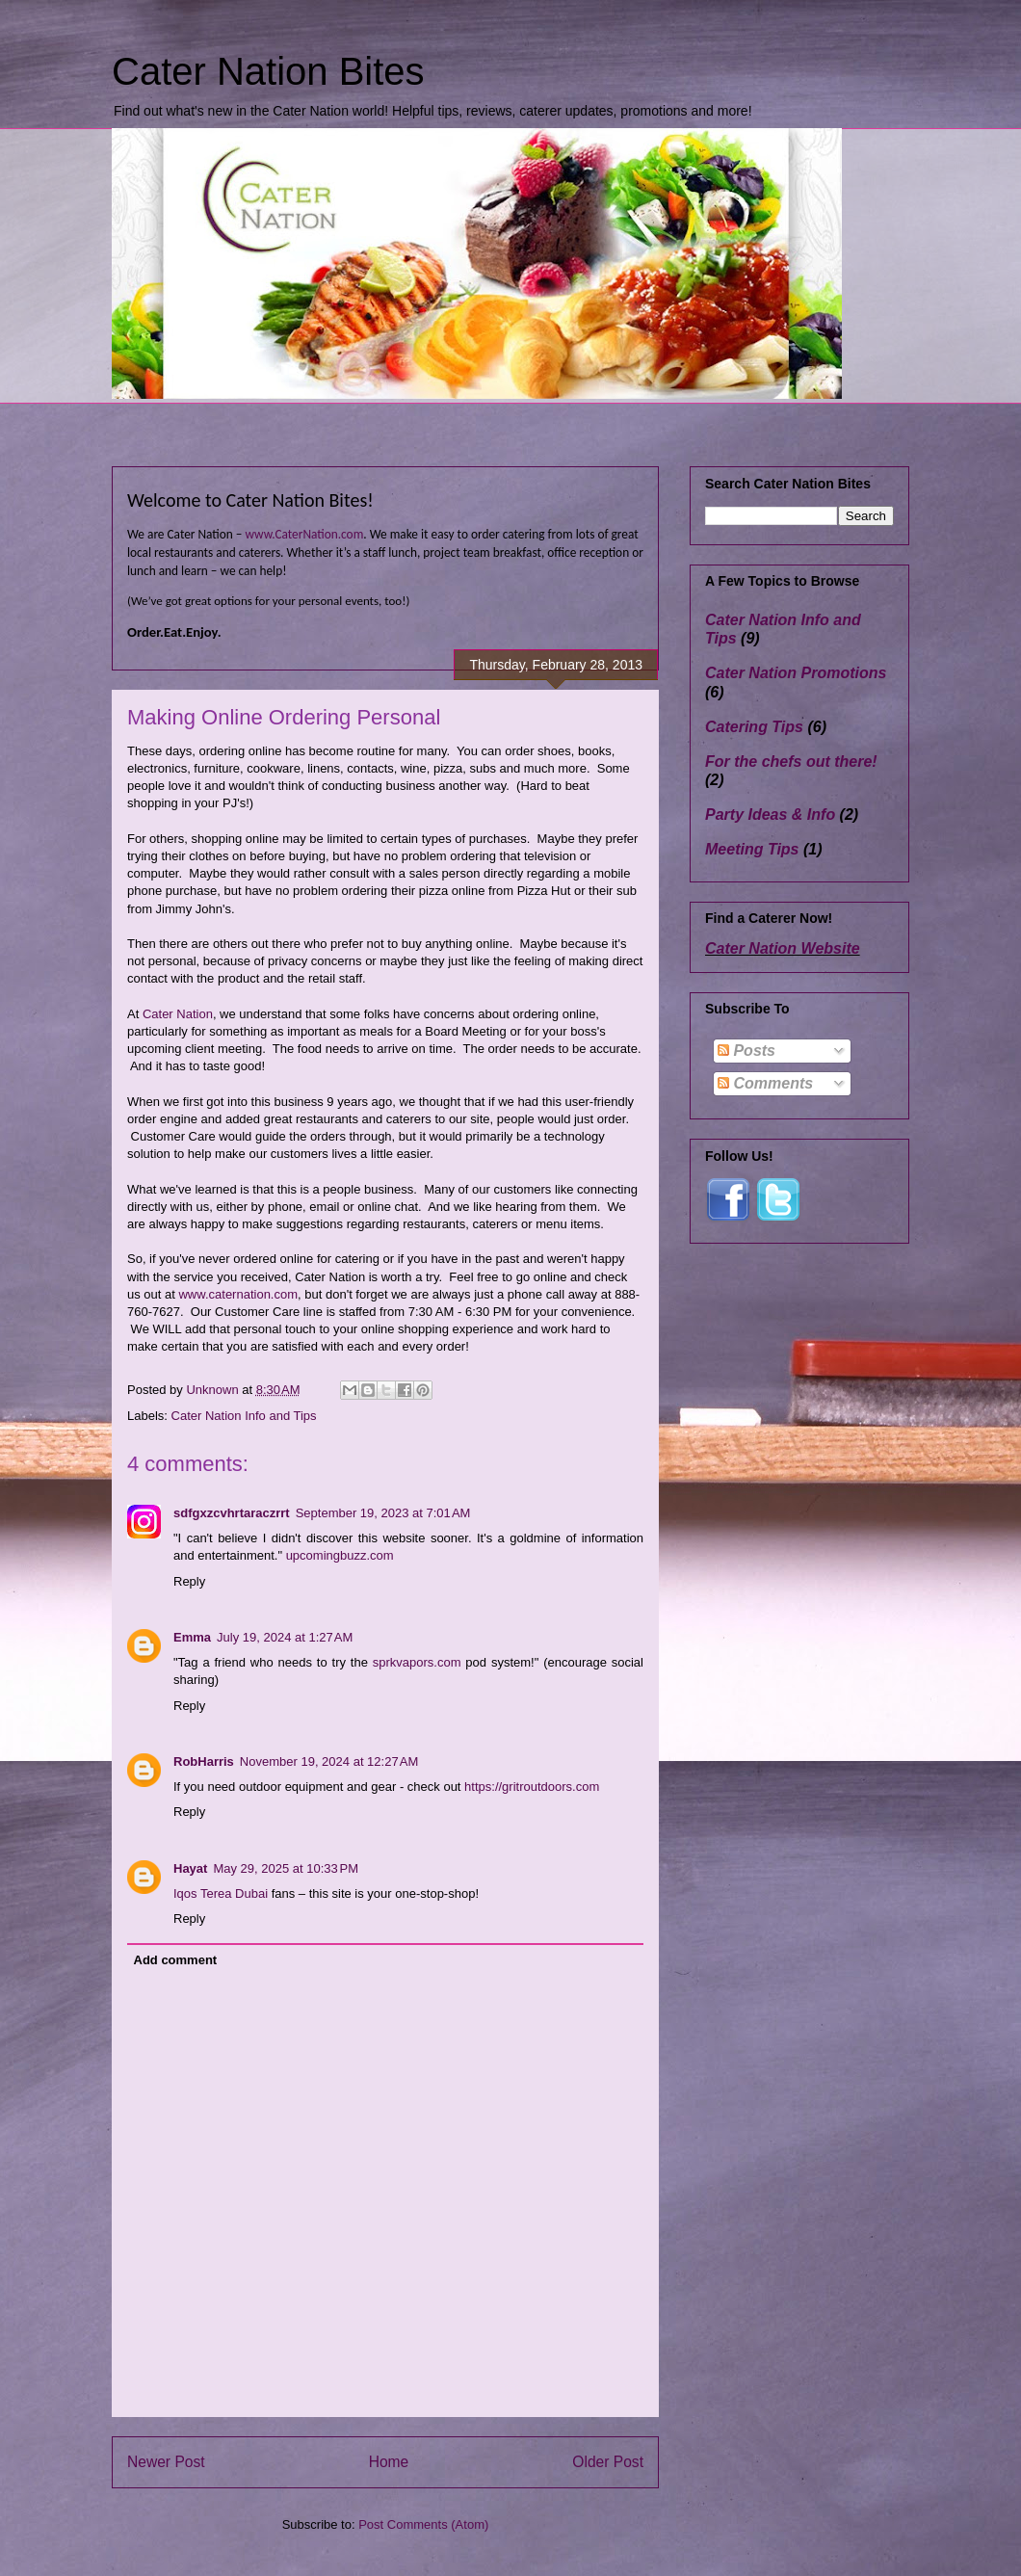 Image resolution: width=1021 pixels, height=2576 pixels. Describe the element at coordinates (285, 1868) in the screenshot. I see `May 29, 2025 at 10:33 PM` at that location.